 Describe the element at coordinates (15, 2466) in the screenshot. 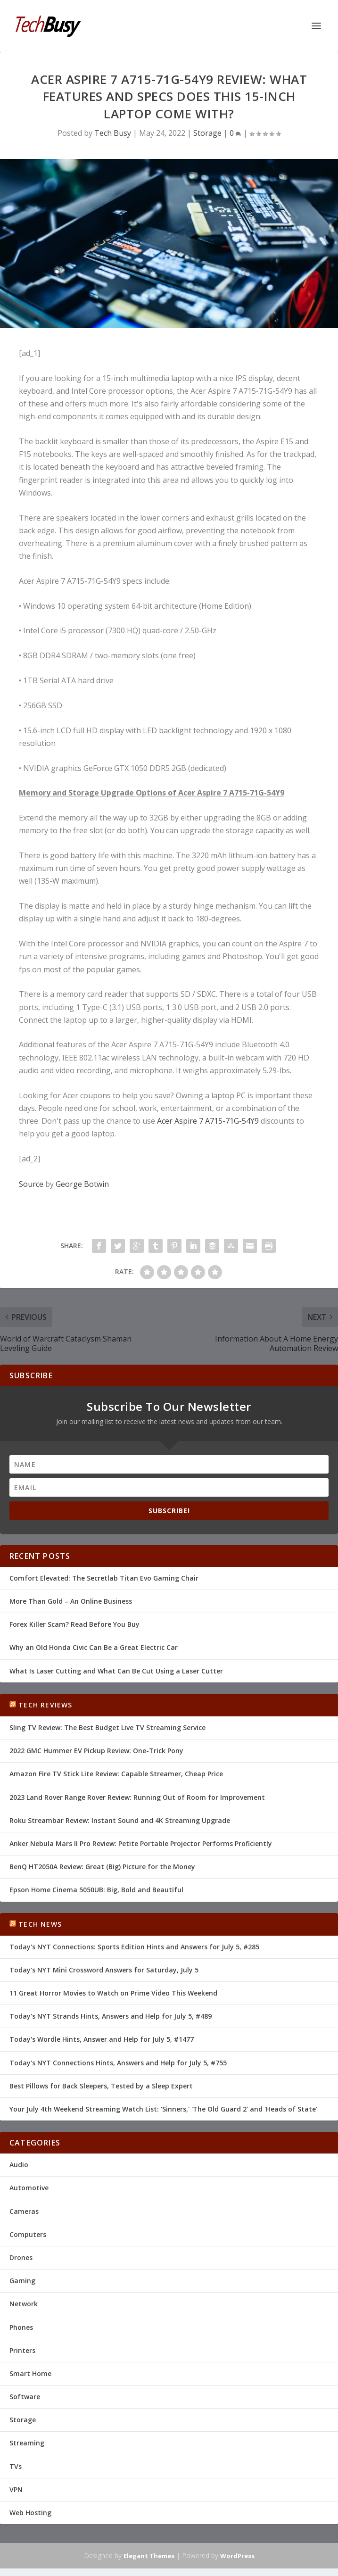

I see `TVs` at that location.